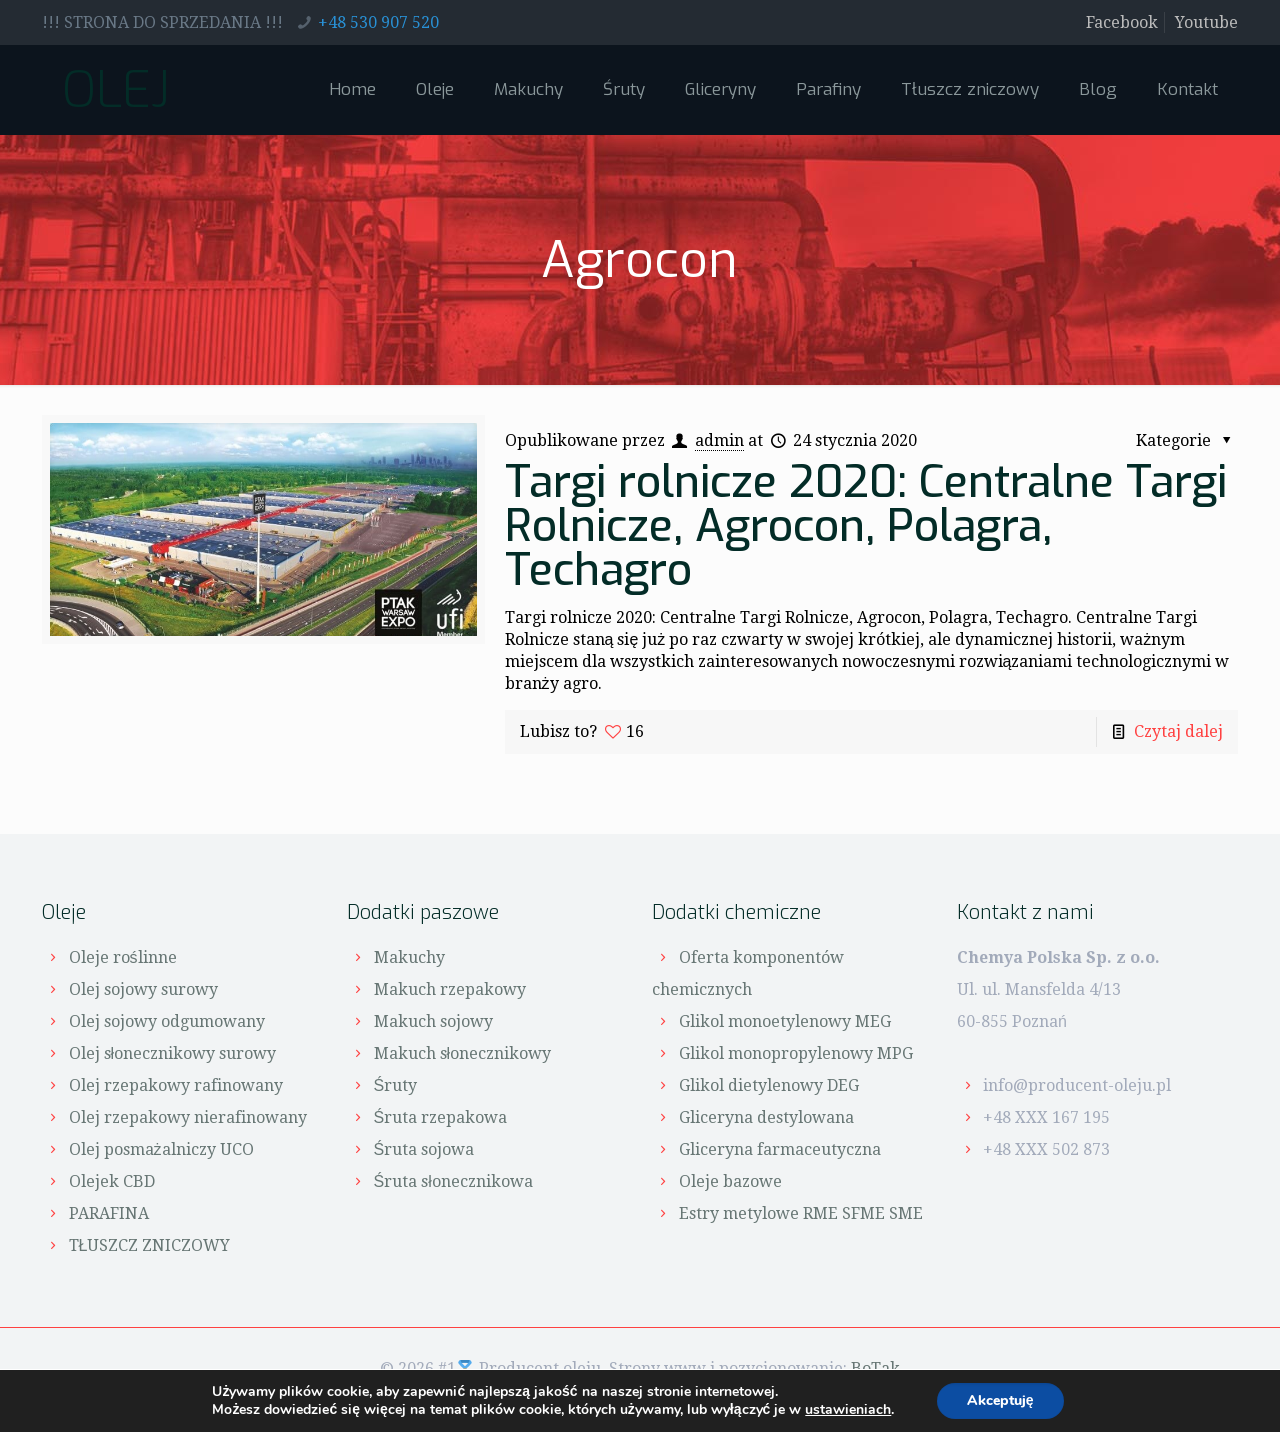 This screenshot has height=1432, width=1280. Describe the element at coordinates (409, 957) in the screenshot. I see `Makuchy` at that location.